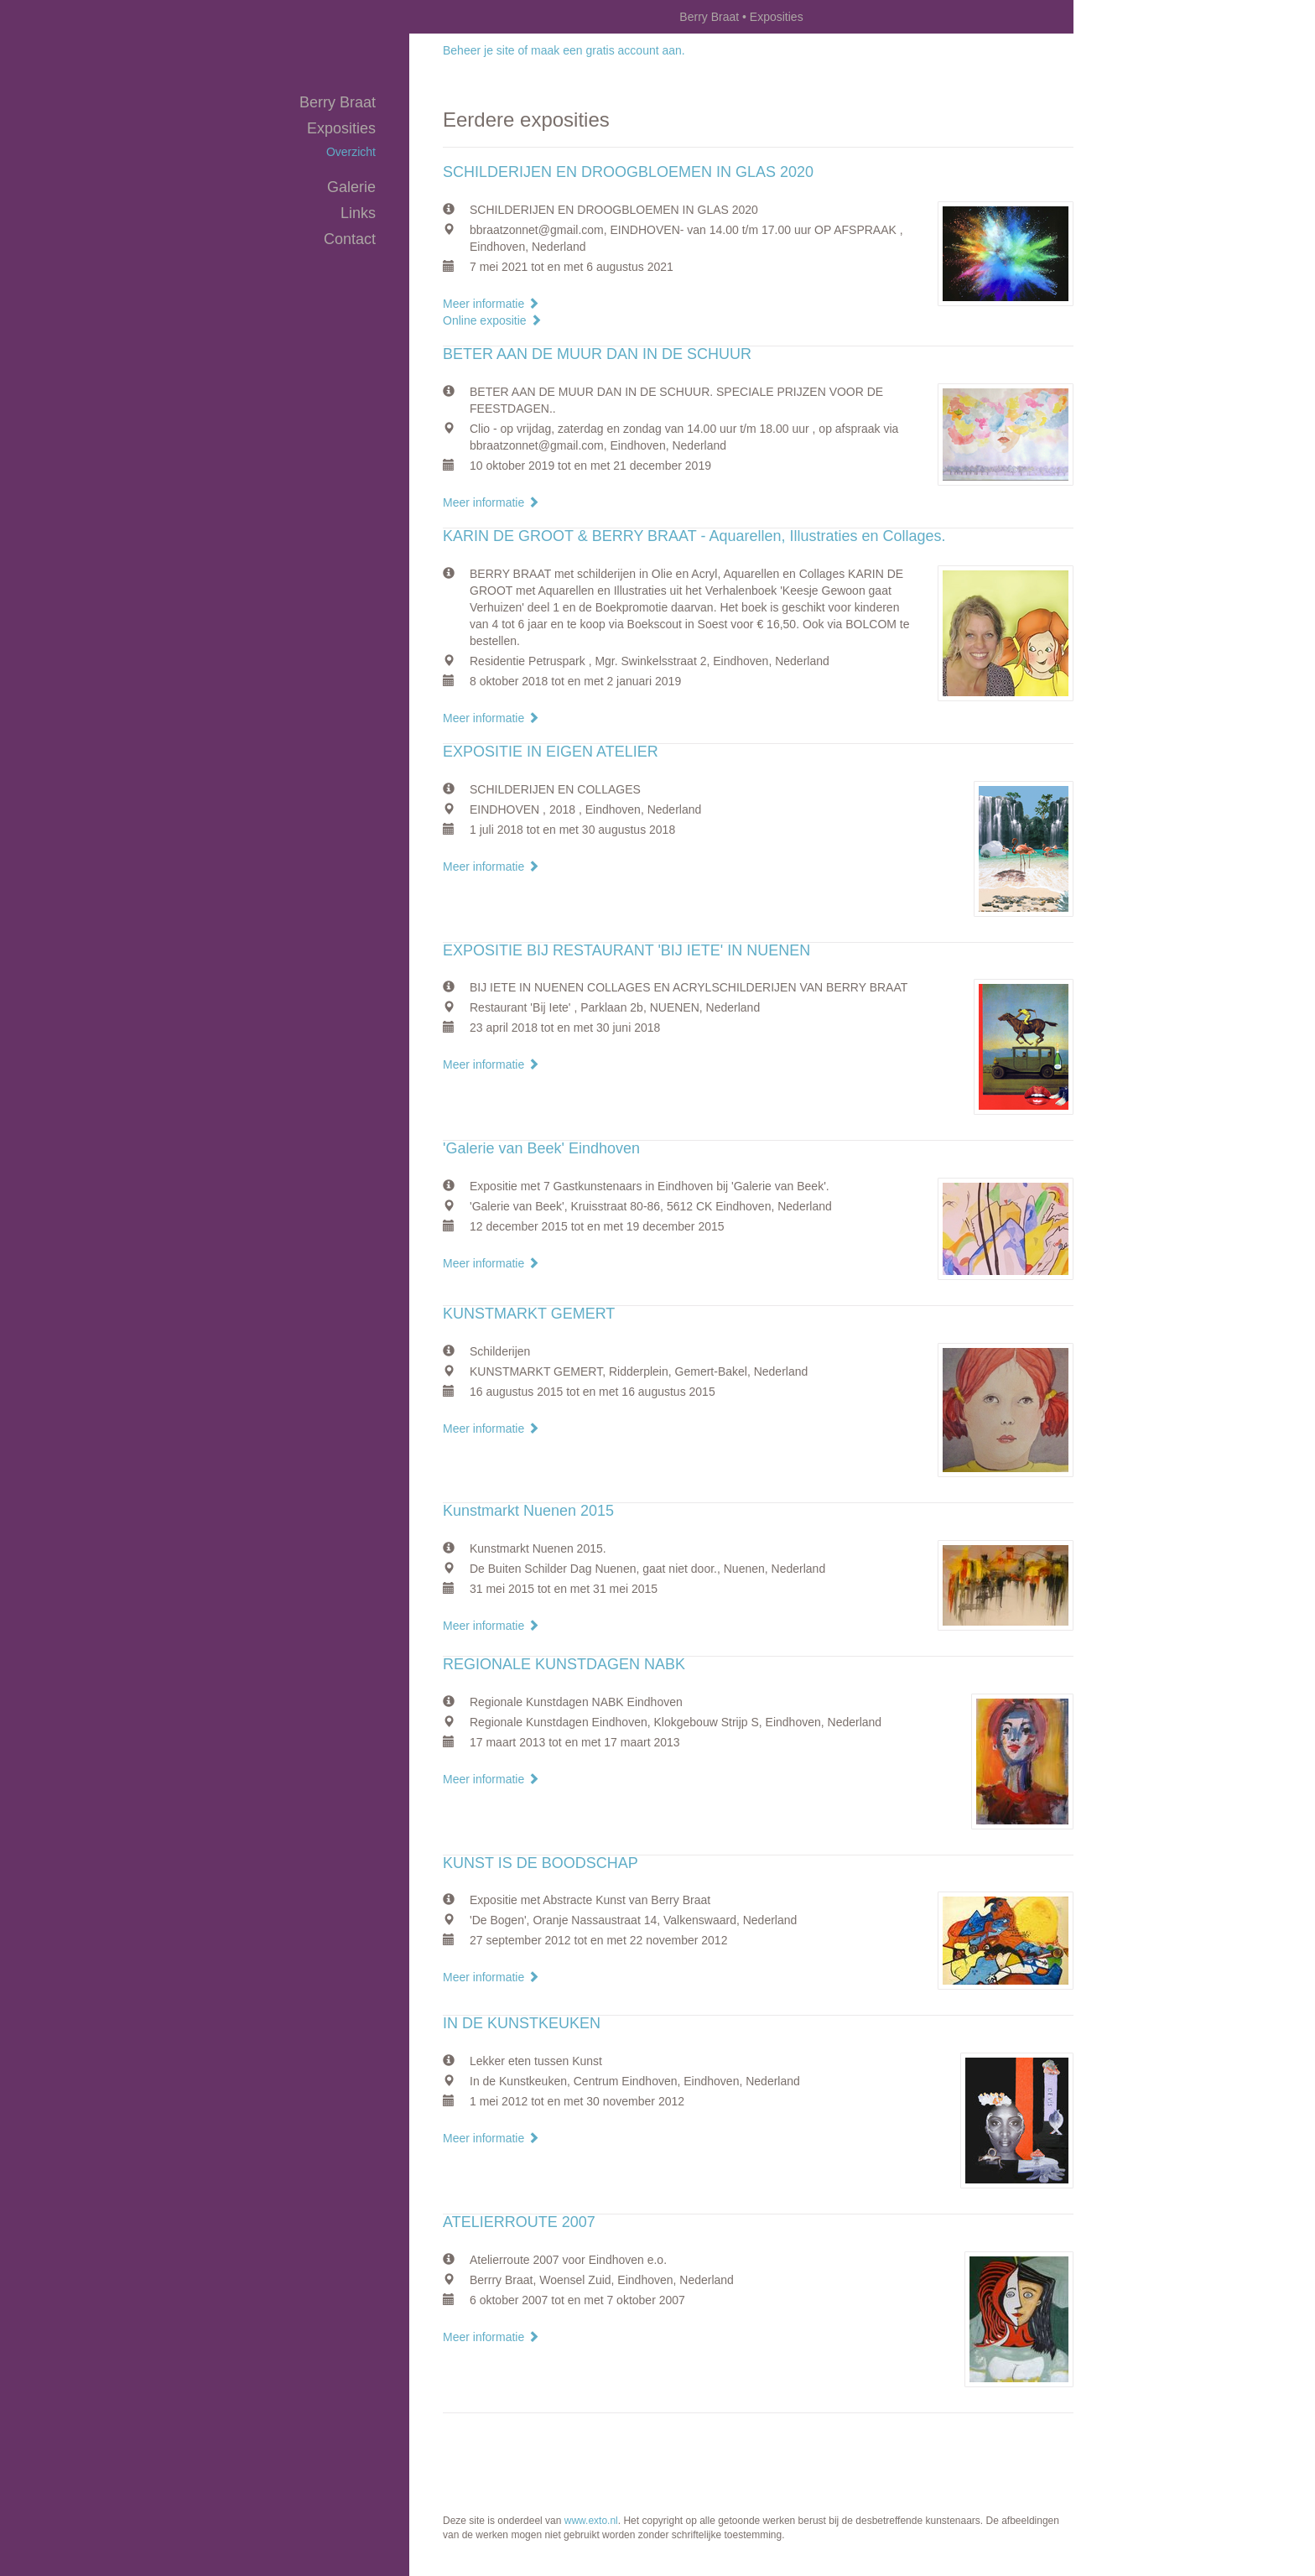 The width and height of the screenshot is (1315, 2576). What do you see at coordinates (694, 536) in the screenshot?
I see `KARIN DE GROOT & BERRY BRAAT - Aquarellen, Illustraties en Collages.` at bounding box center [694, 536].